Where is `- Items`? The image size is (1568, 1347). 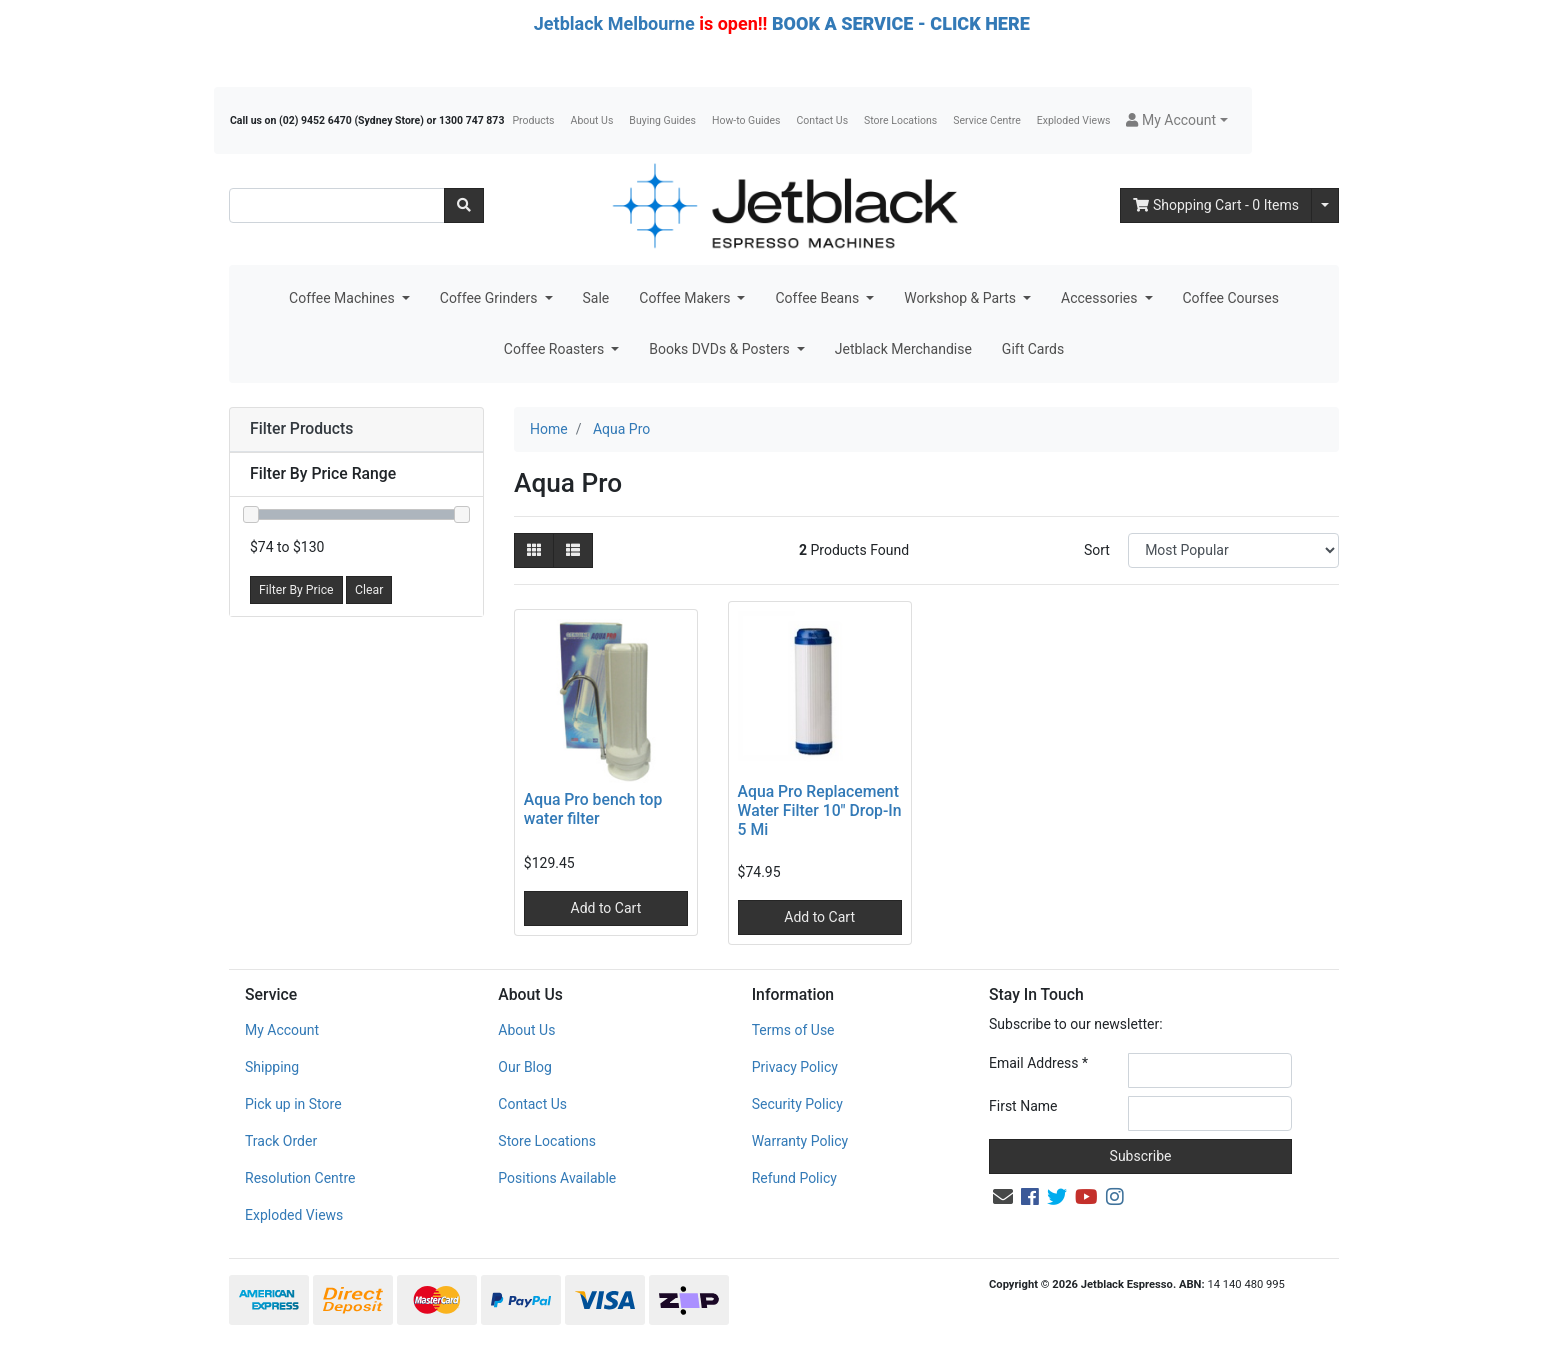
- Items is located at coordinates (1216, 205).